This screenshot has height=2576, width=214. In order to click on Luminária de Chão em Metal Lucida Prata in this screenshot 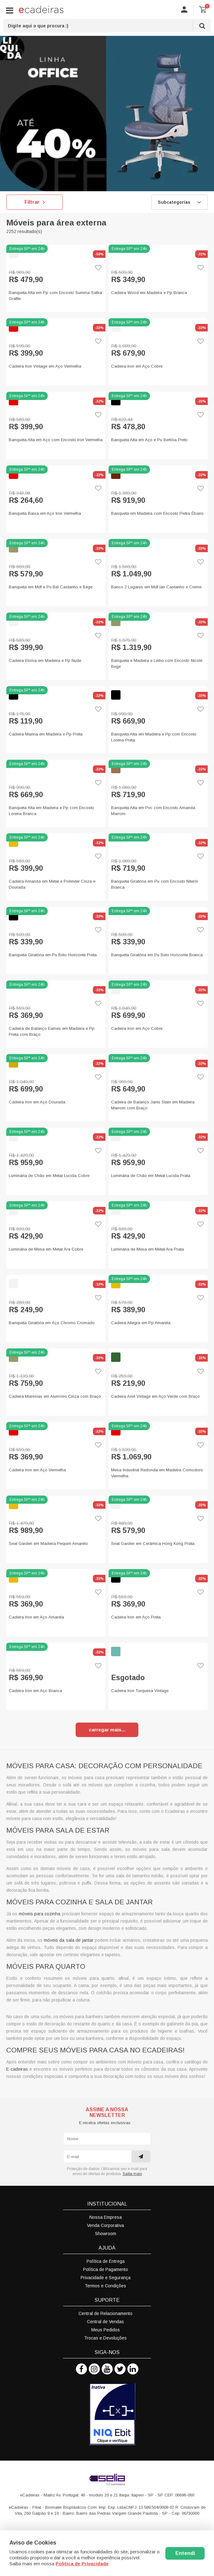, I will do `click(150, 1175)`.